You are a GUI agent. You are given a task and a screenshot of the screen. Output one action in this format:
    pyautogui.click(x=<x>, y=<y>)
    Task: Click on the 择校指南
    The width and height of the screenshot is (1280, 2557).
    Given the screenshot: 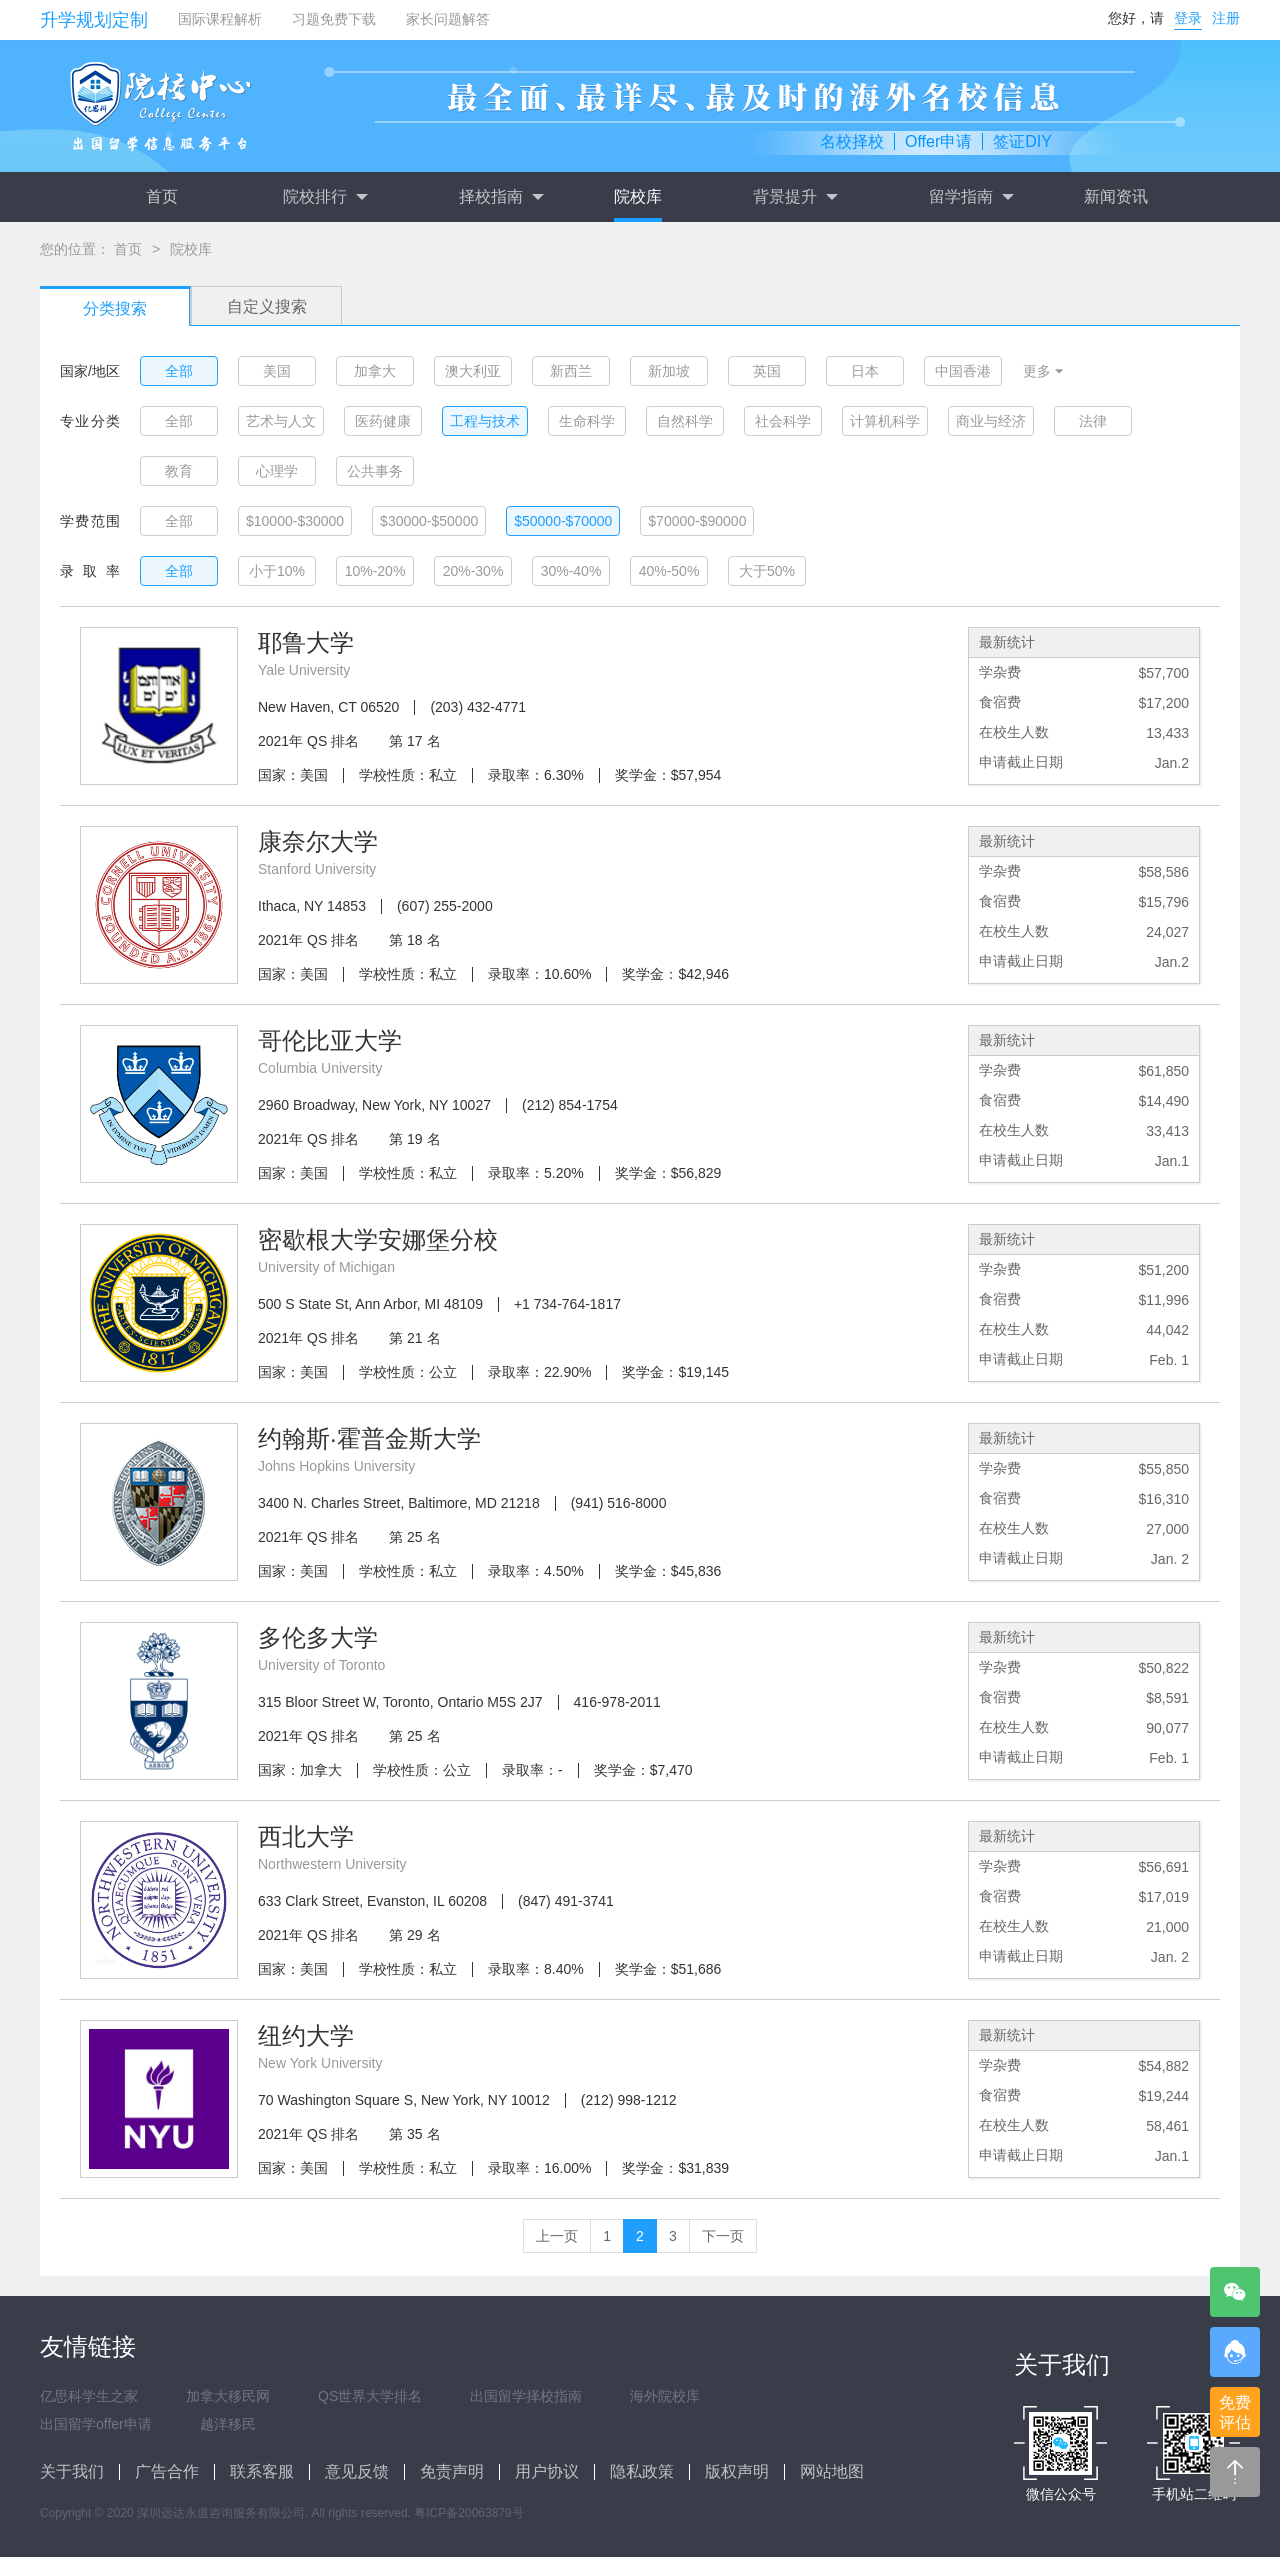 What is the action you would take?
    pyautogui.click(x=501, y=197)
    